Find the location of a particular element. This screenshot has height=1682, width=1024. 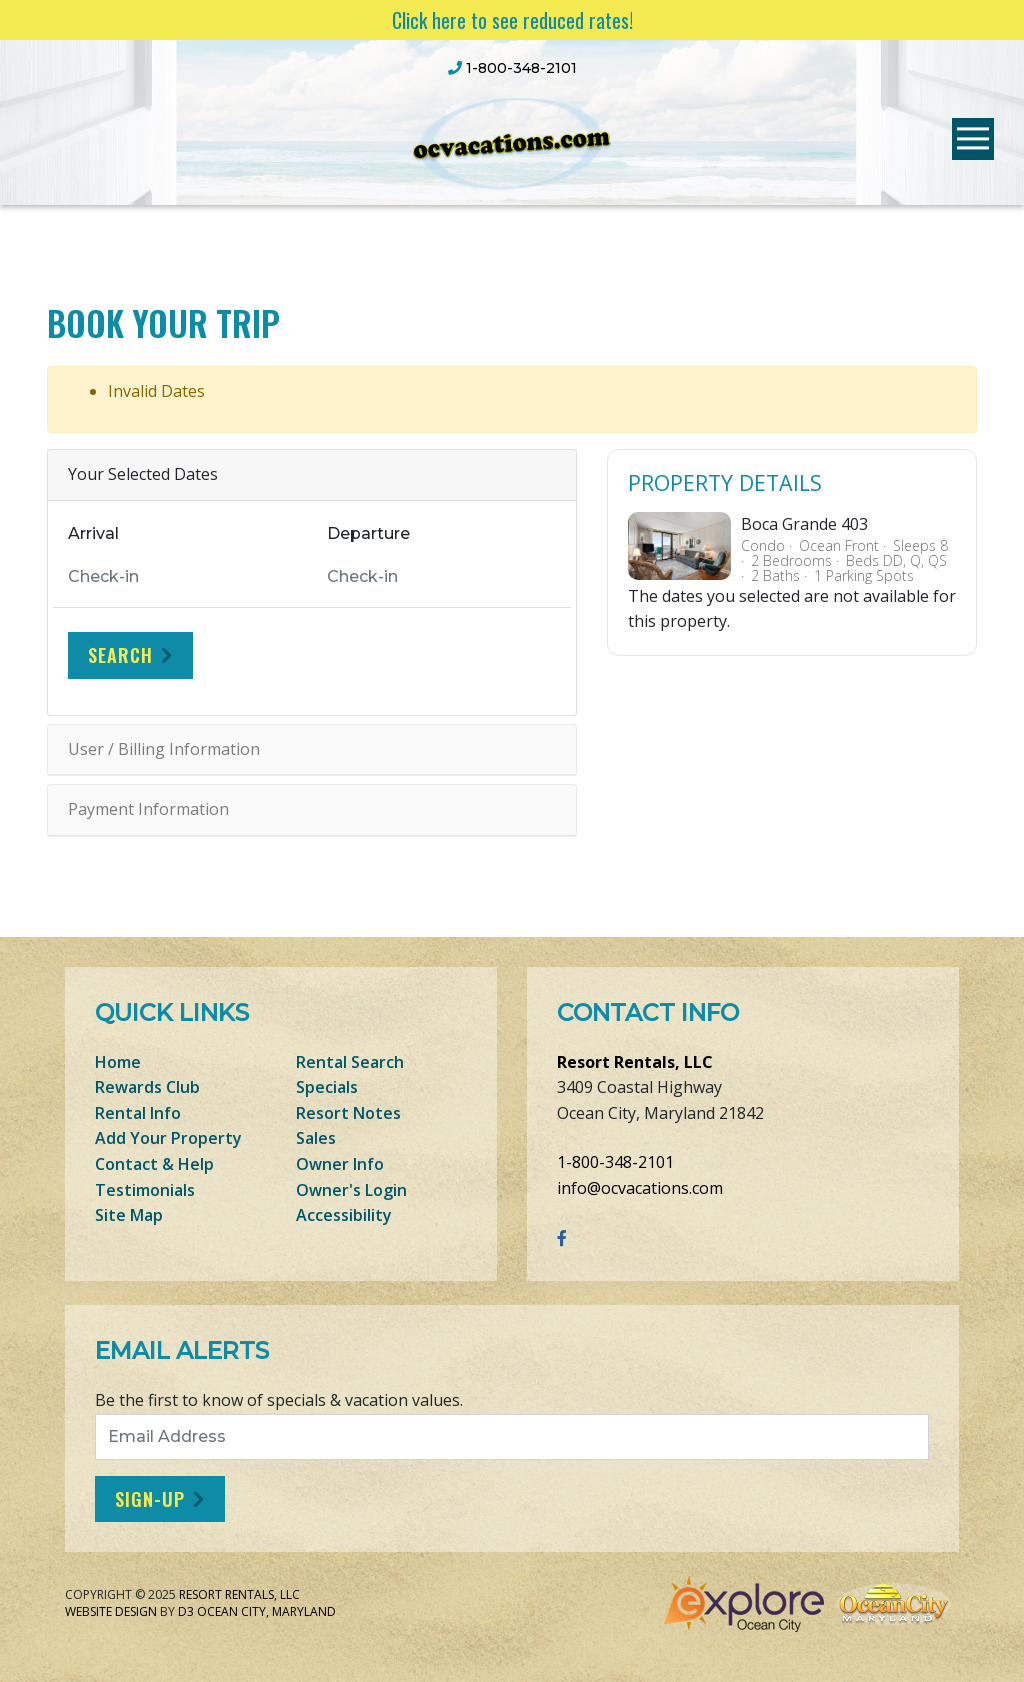

Home is located at coordinates (118, 1062).